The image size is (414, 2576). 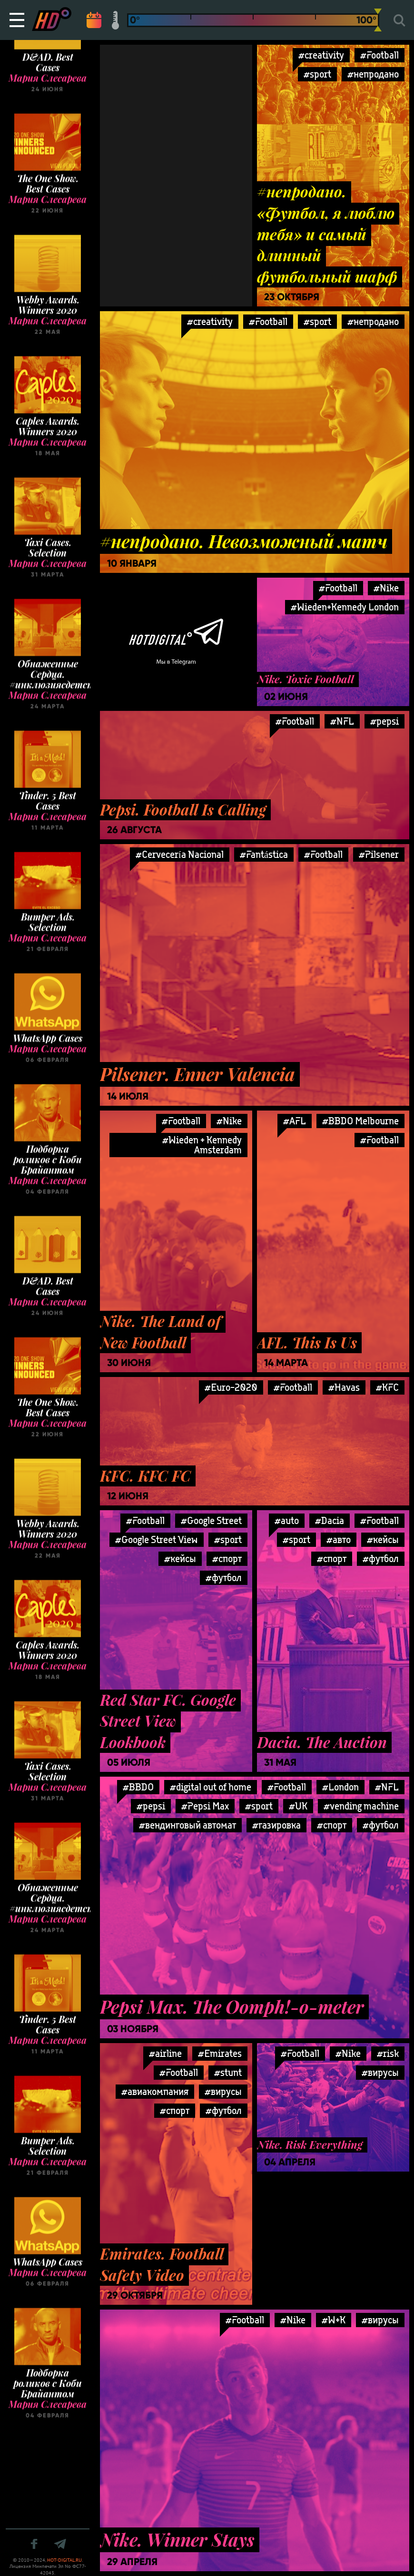 What do you see at coordinates (228, 2072) in the screenshot?
I see `#stunt` at bounding box center [228, 2072].